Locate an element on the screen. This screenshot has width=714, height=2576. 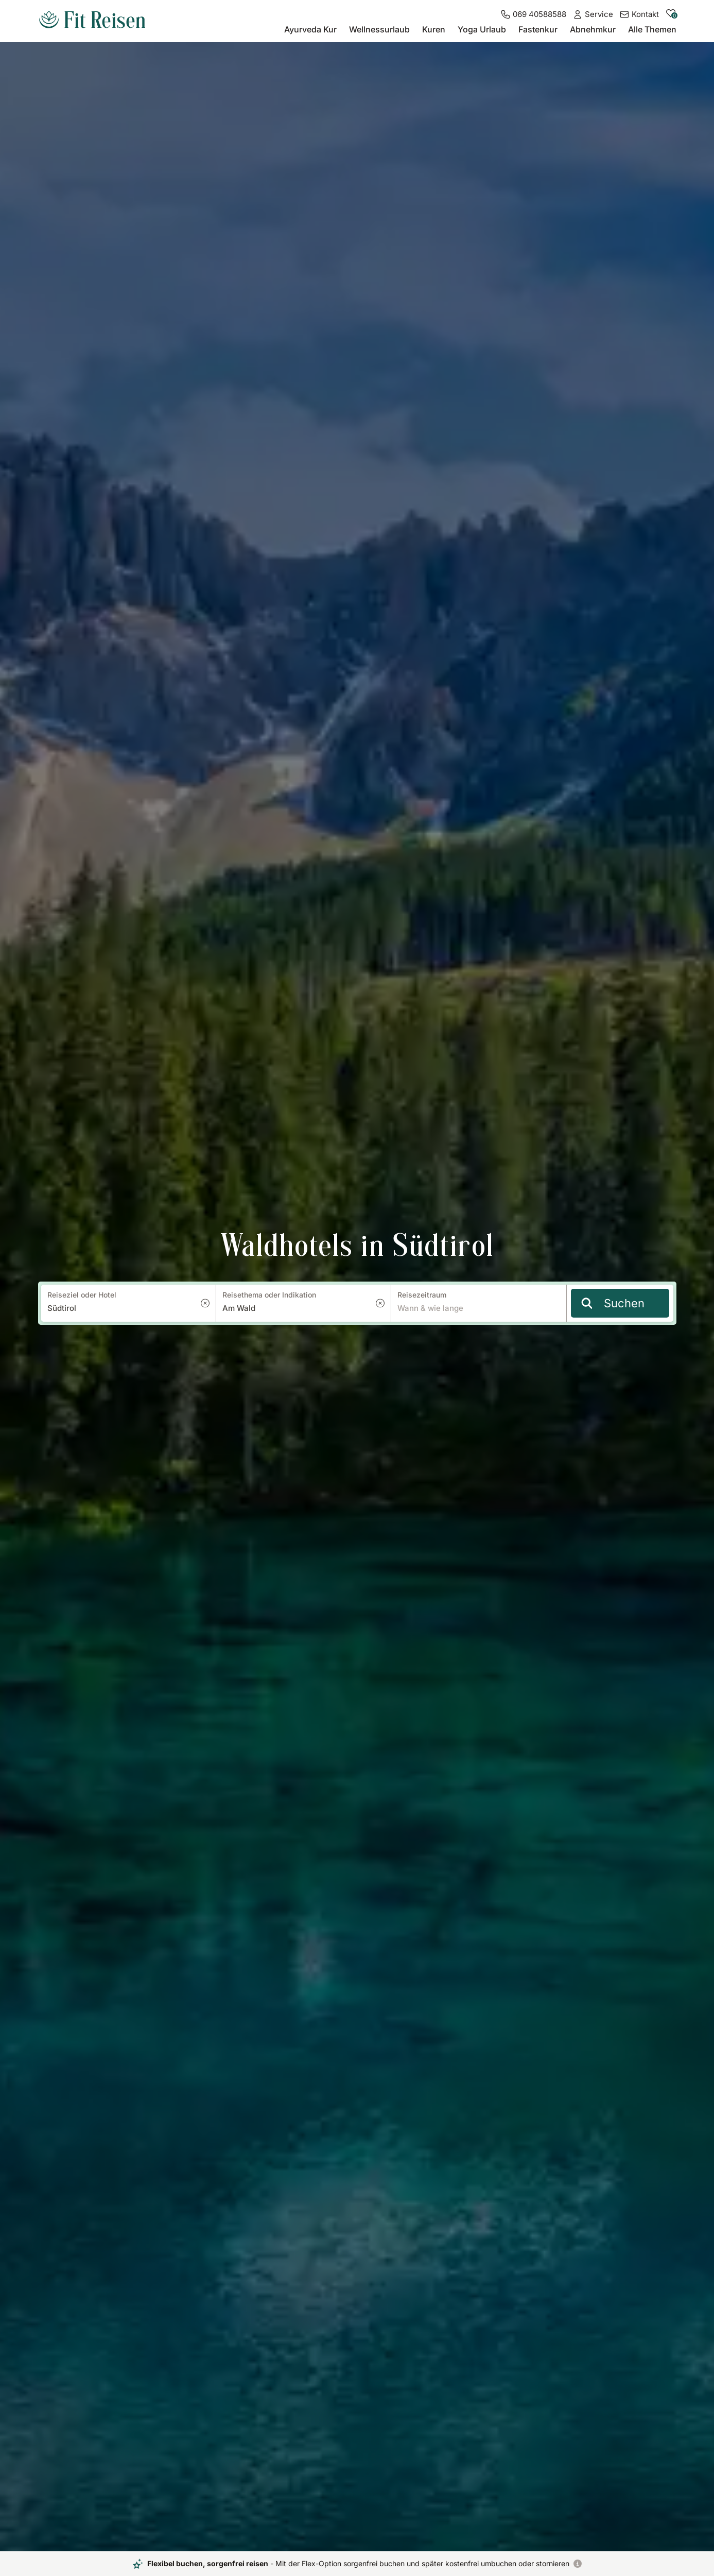
Alle Themen is located at coordinates (652, 29).